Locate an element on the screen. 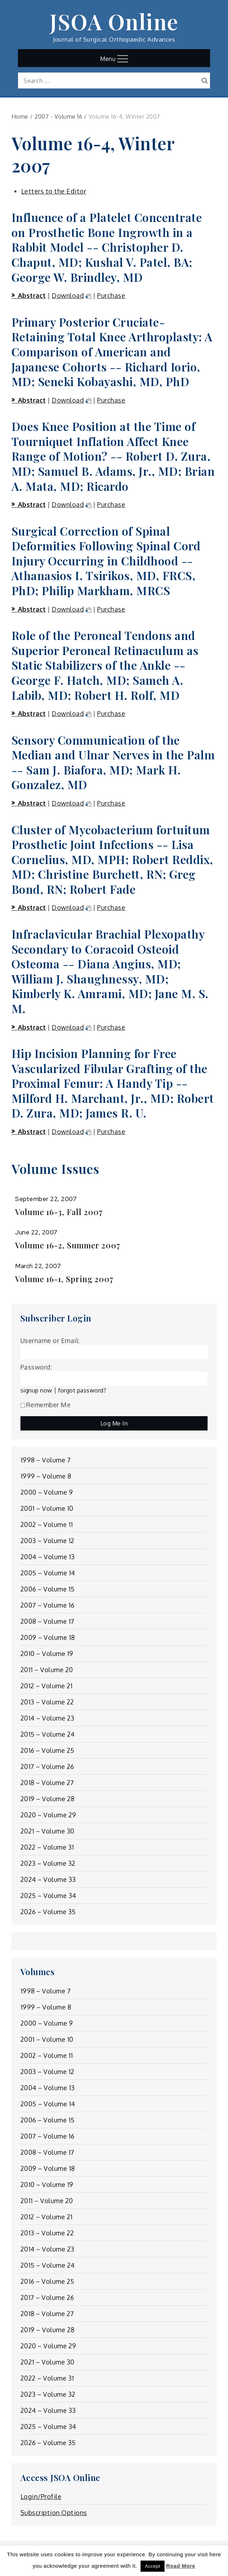 Image resolution: width=228 pixels, height=2576 pixels. Abstract is located at coordinates (32, 295).